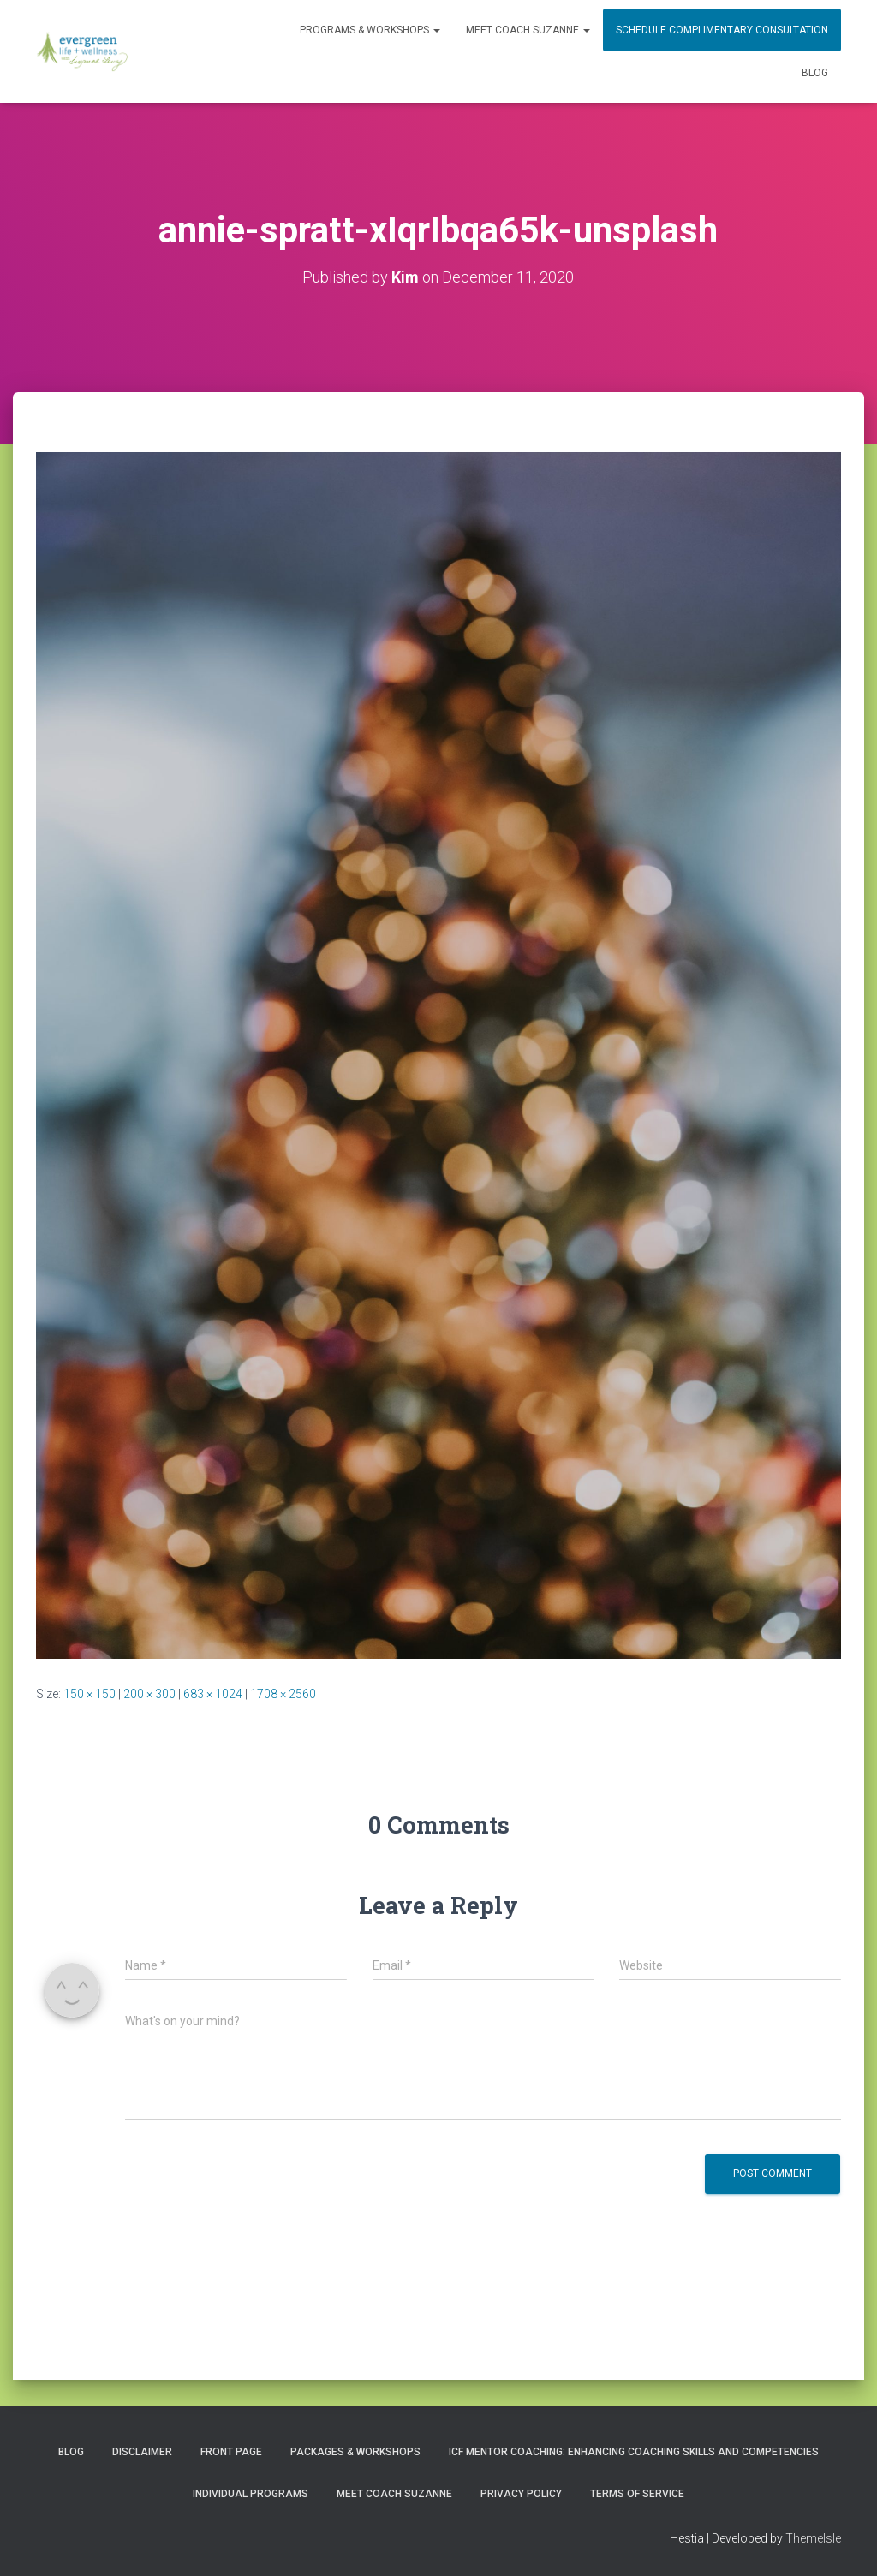 The height and width of the screenshot is (2576, 877). What do you see at coordinates (355, 2452) in the screenshot?
I see `PACKAGES & WORKSHOPS` at bounding box center [355, 2452].